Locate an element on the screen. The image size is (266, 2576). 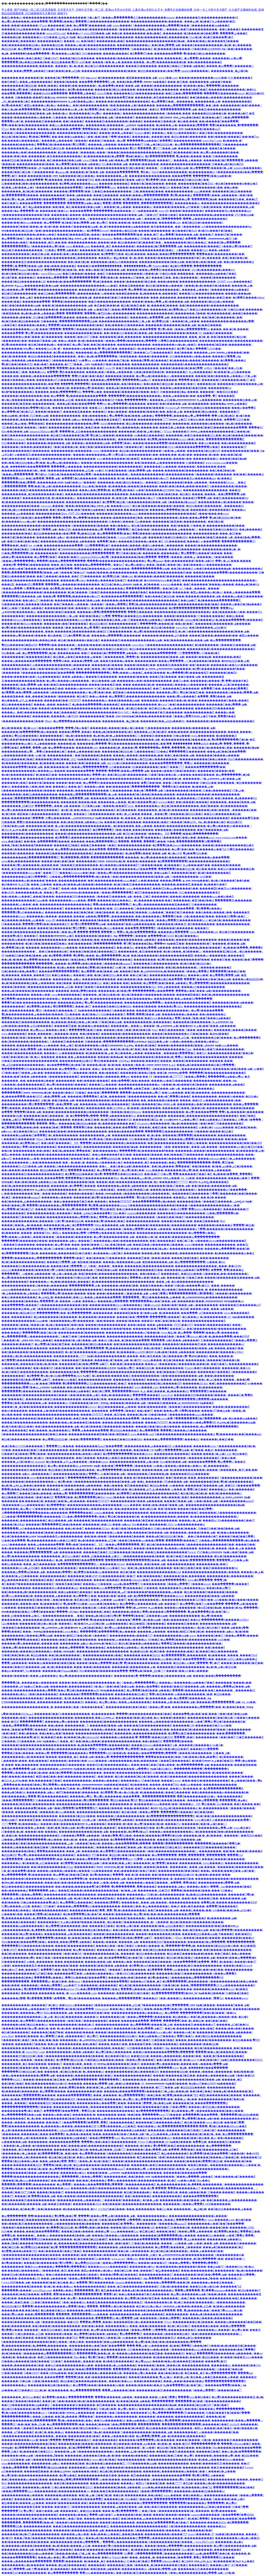
������Ļ��������av����ר�� is located at coordinates (174, 2471).